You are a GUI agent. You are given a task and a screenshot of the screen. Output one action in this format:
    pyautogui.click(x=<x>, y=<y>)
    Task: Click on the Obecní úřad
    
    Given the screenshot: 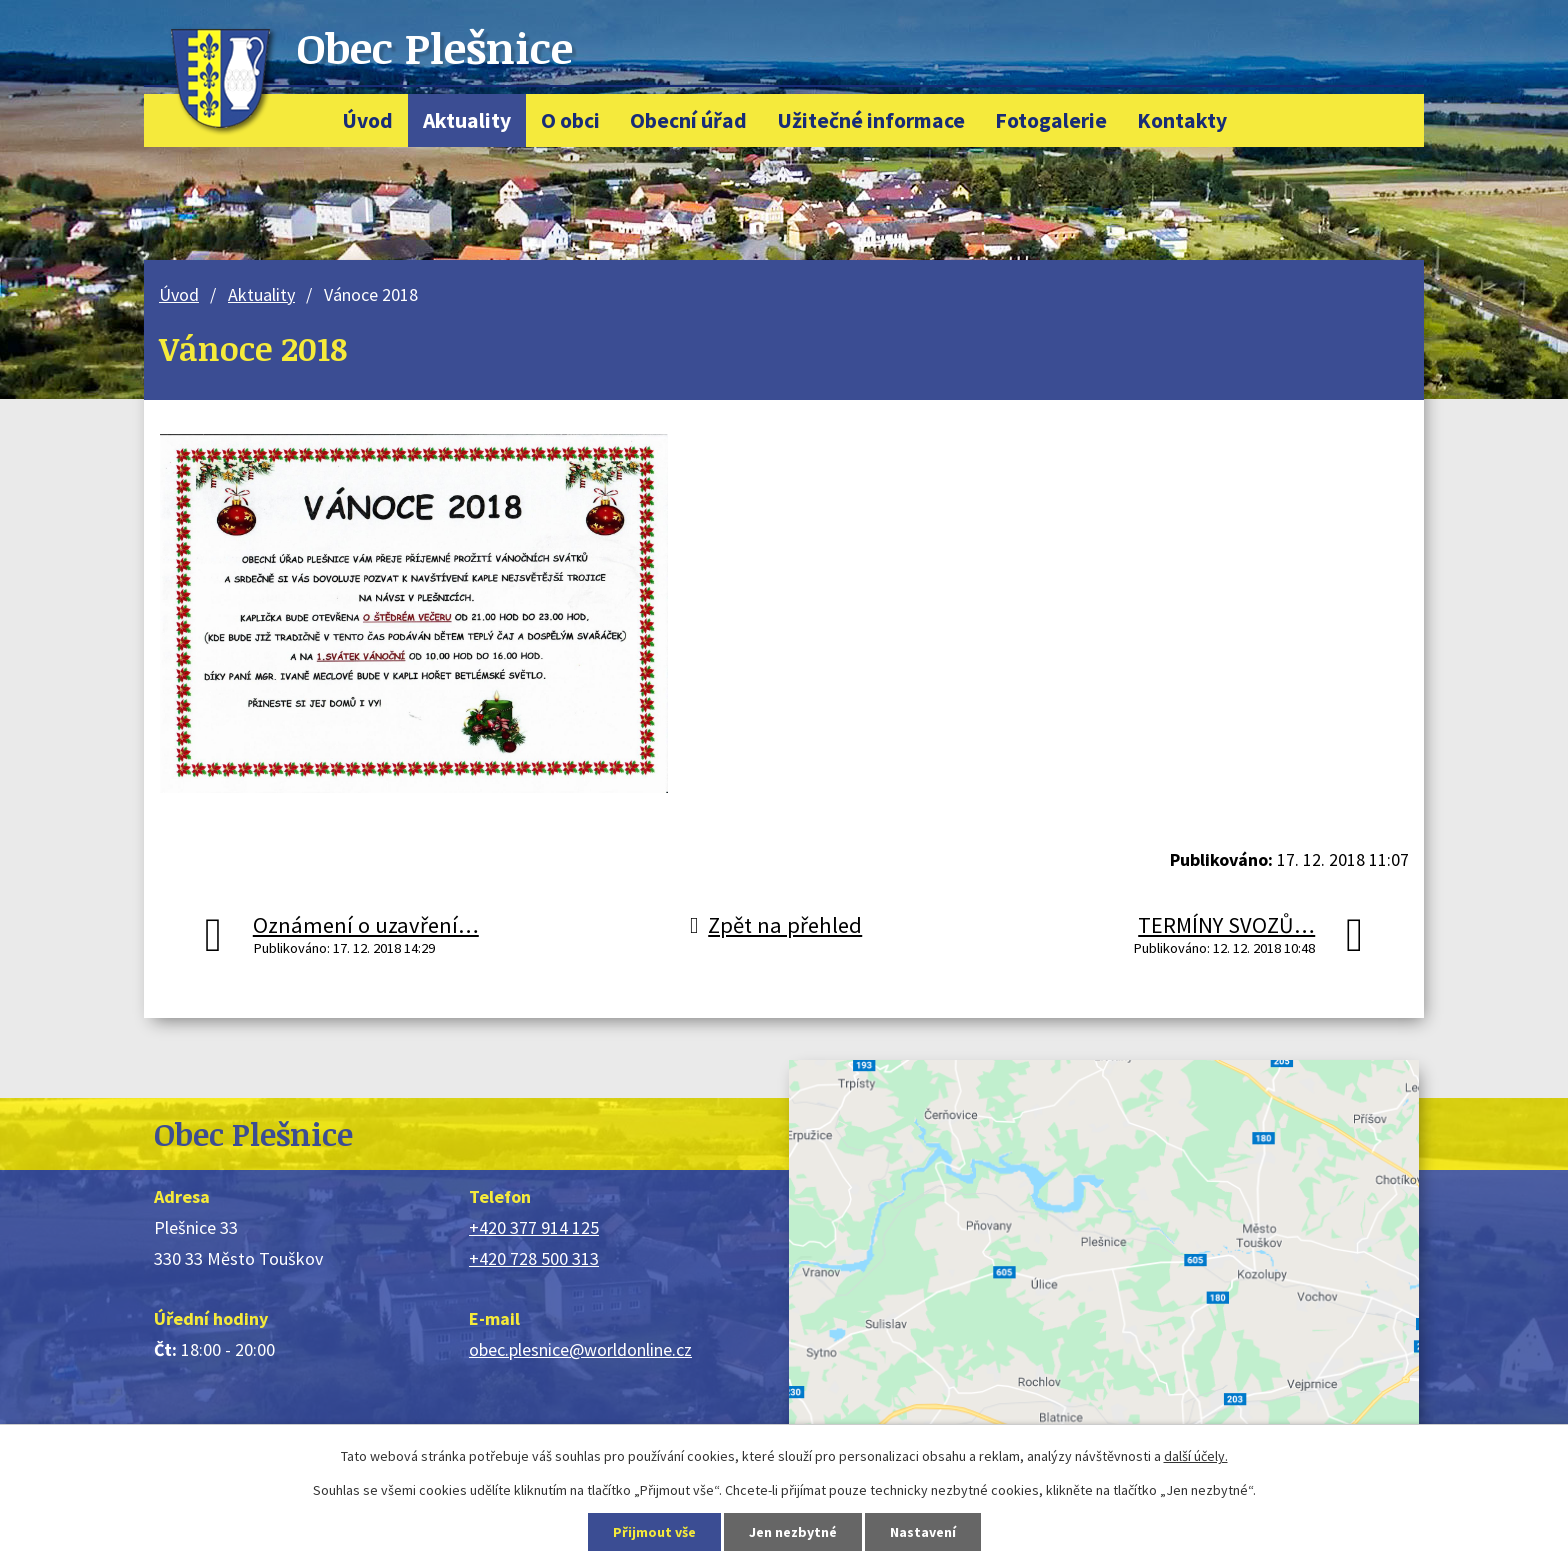 What is the action you would take?
    pyautogui.click(x=688, y=120)
    